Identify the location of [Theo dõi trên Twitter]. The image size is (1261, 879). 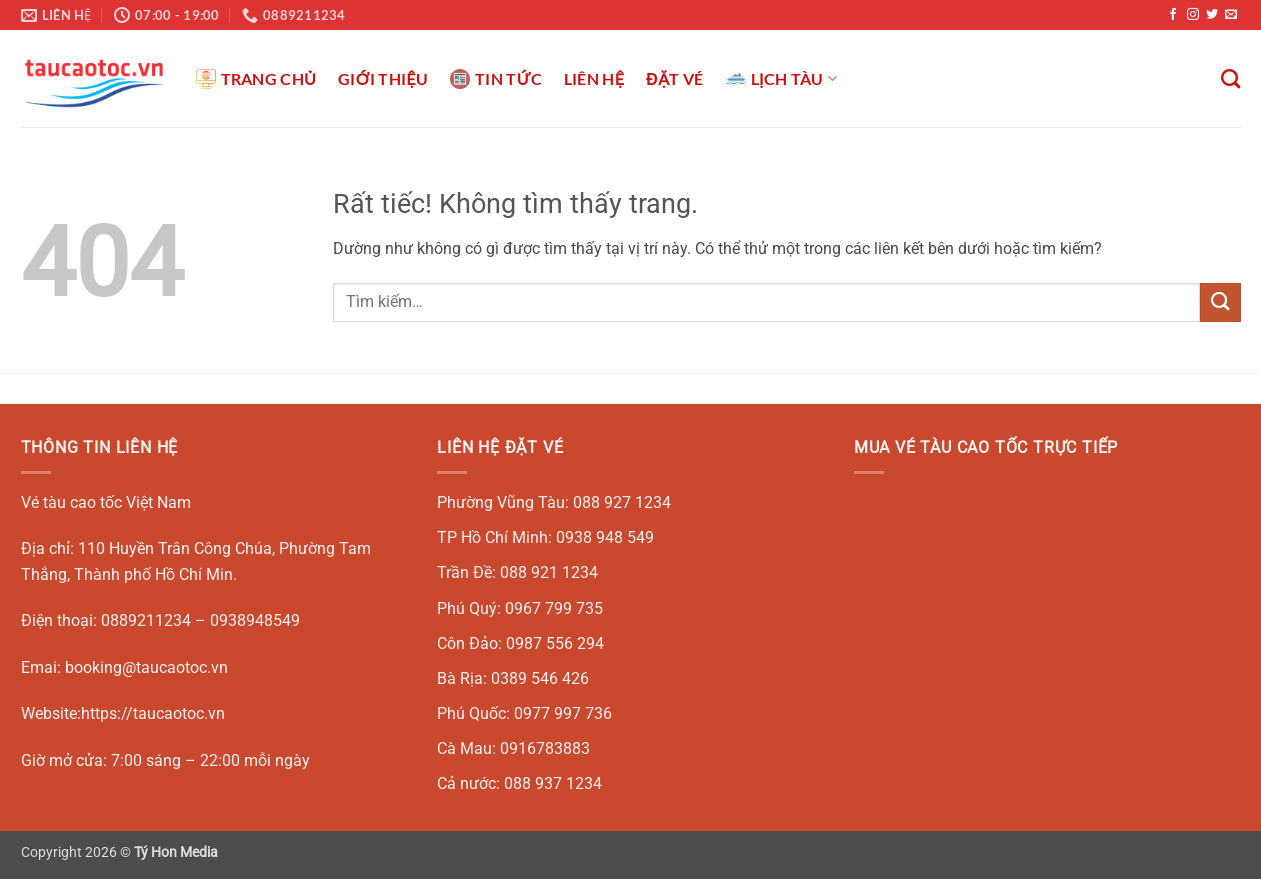
(1212, 15).